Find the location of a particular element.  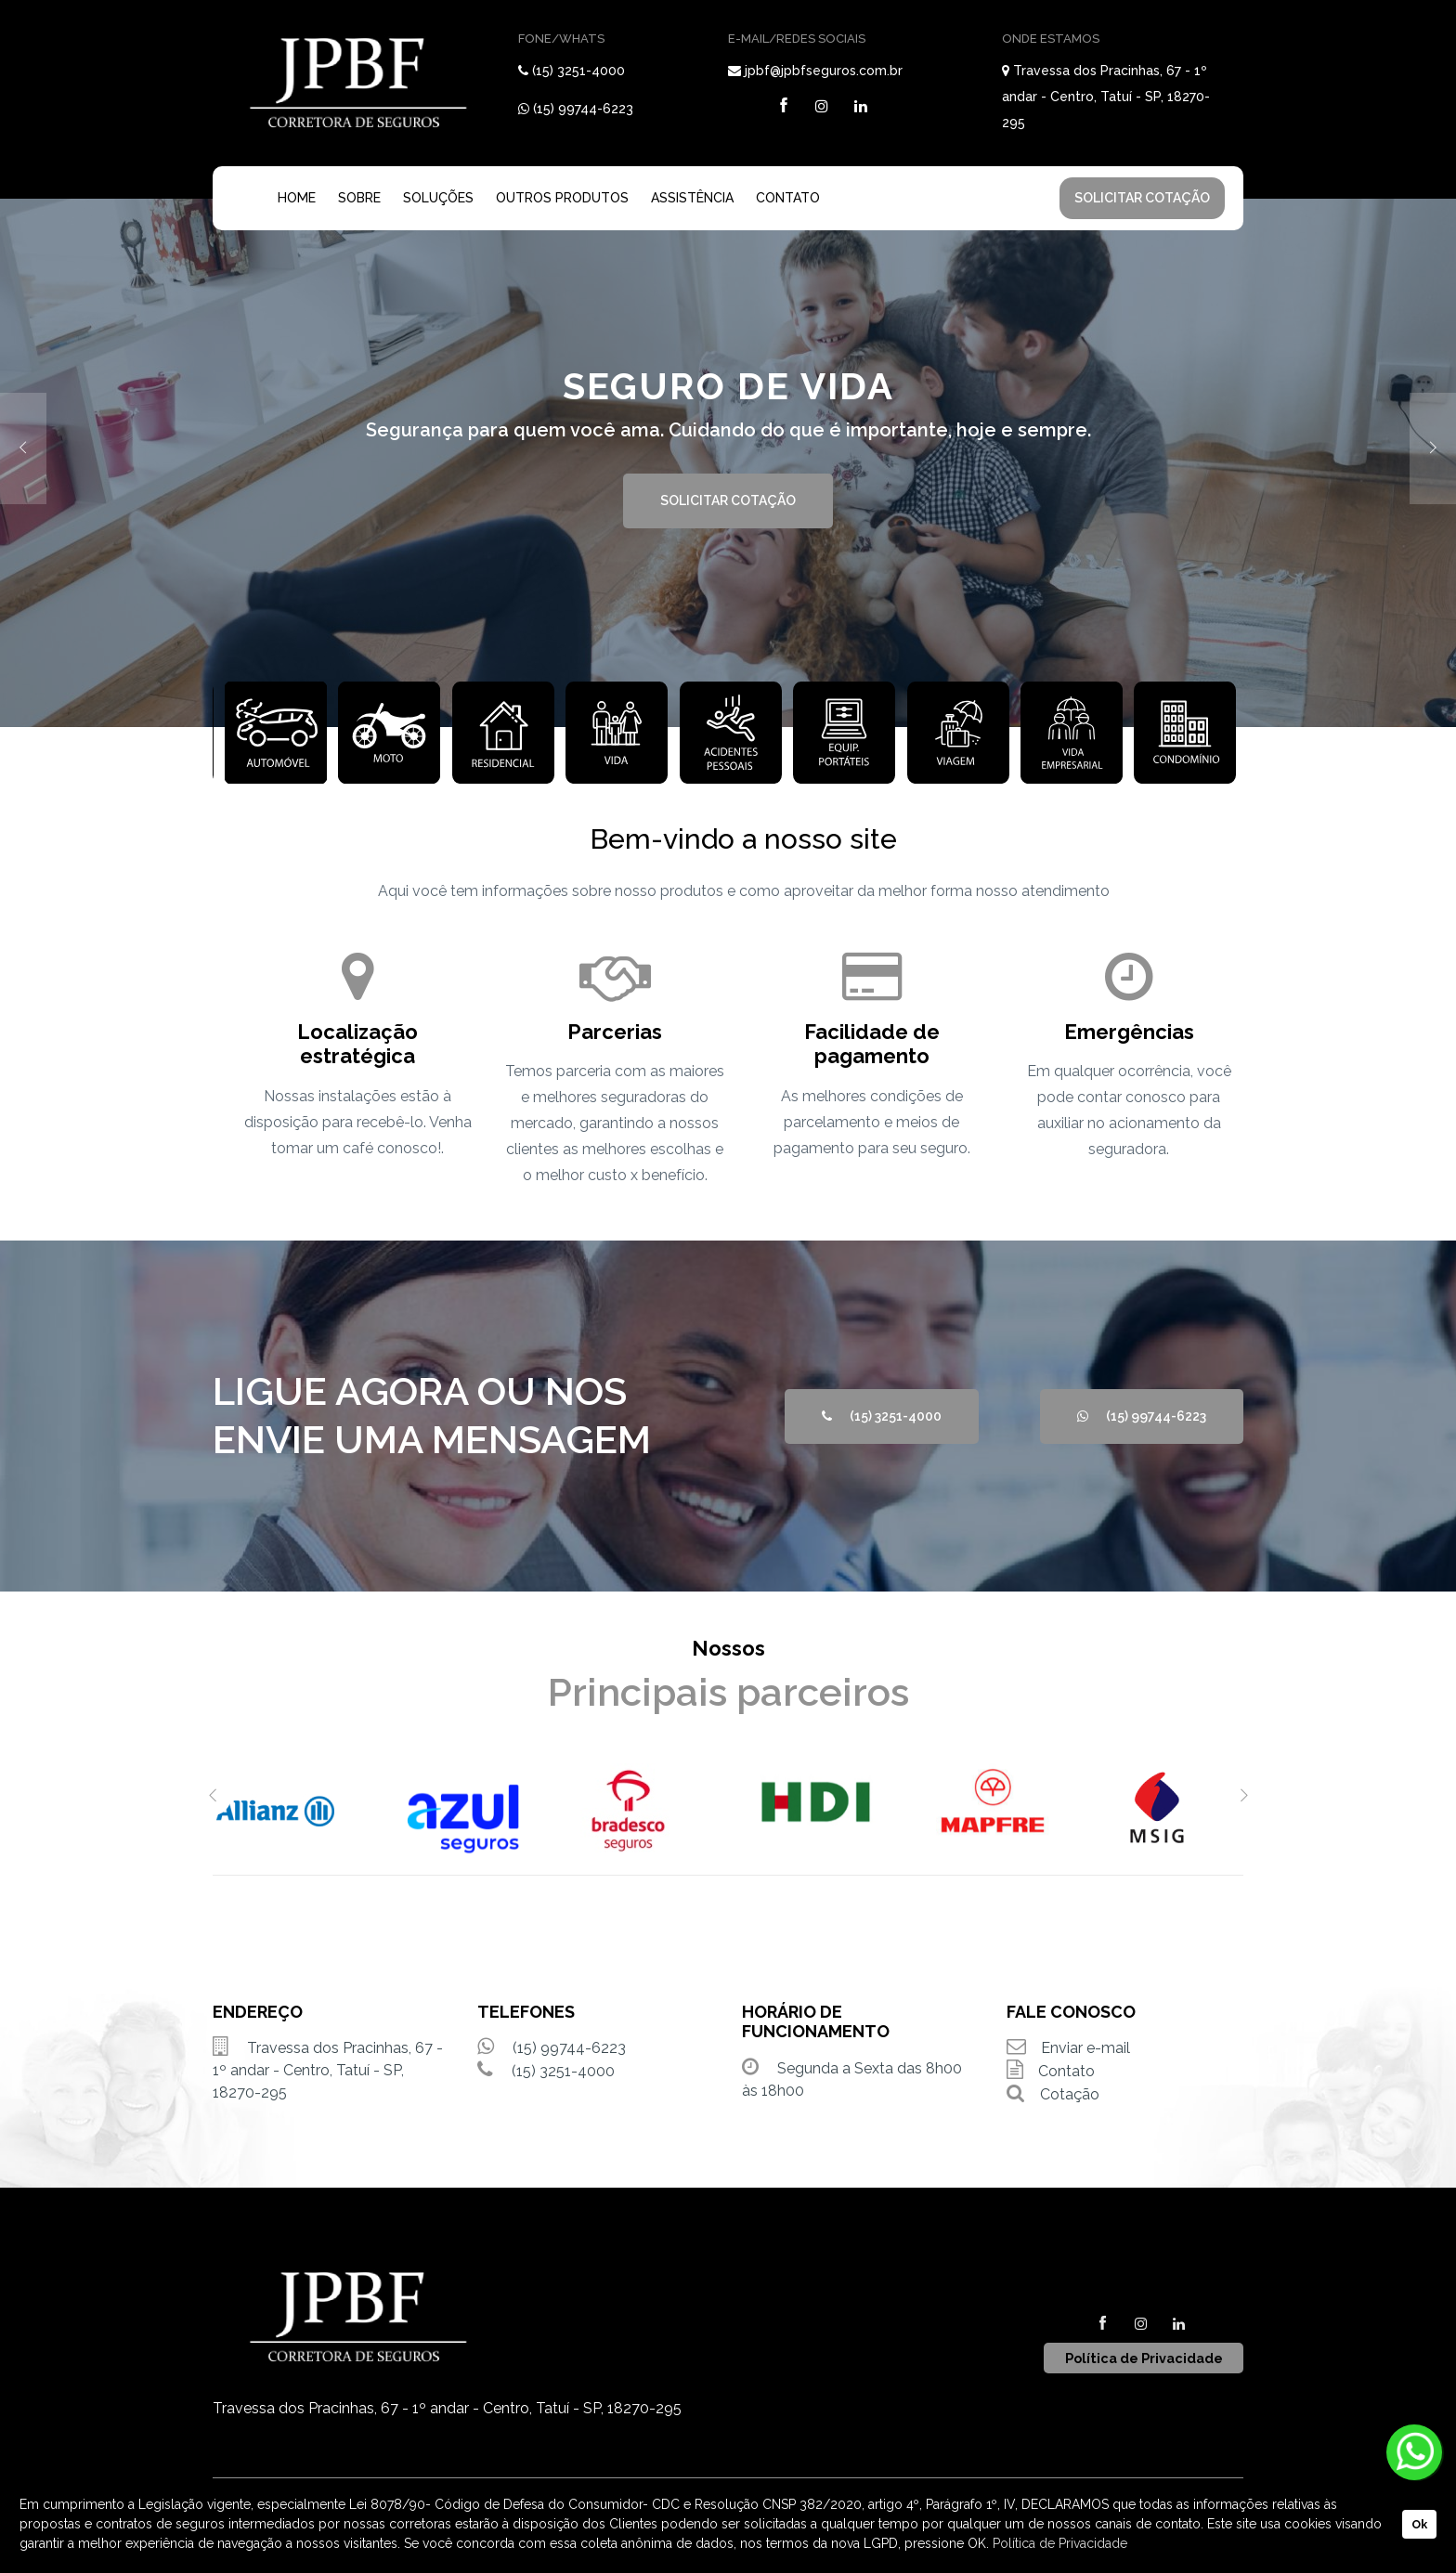

SOBRE is located at coordinates (359, 197).